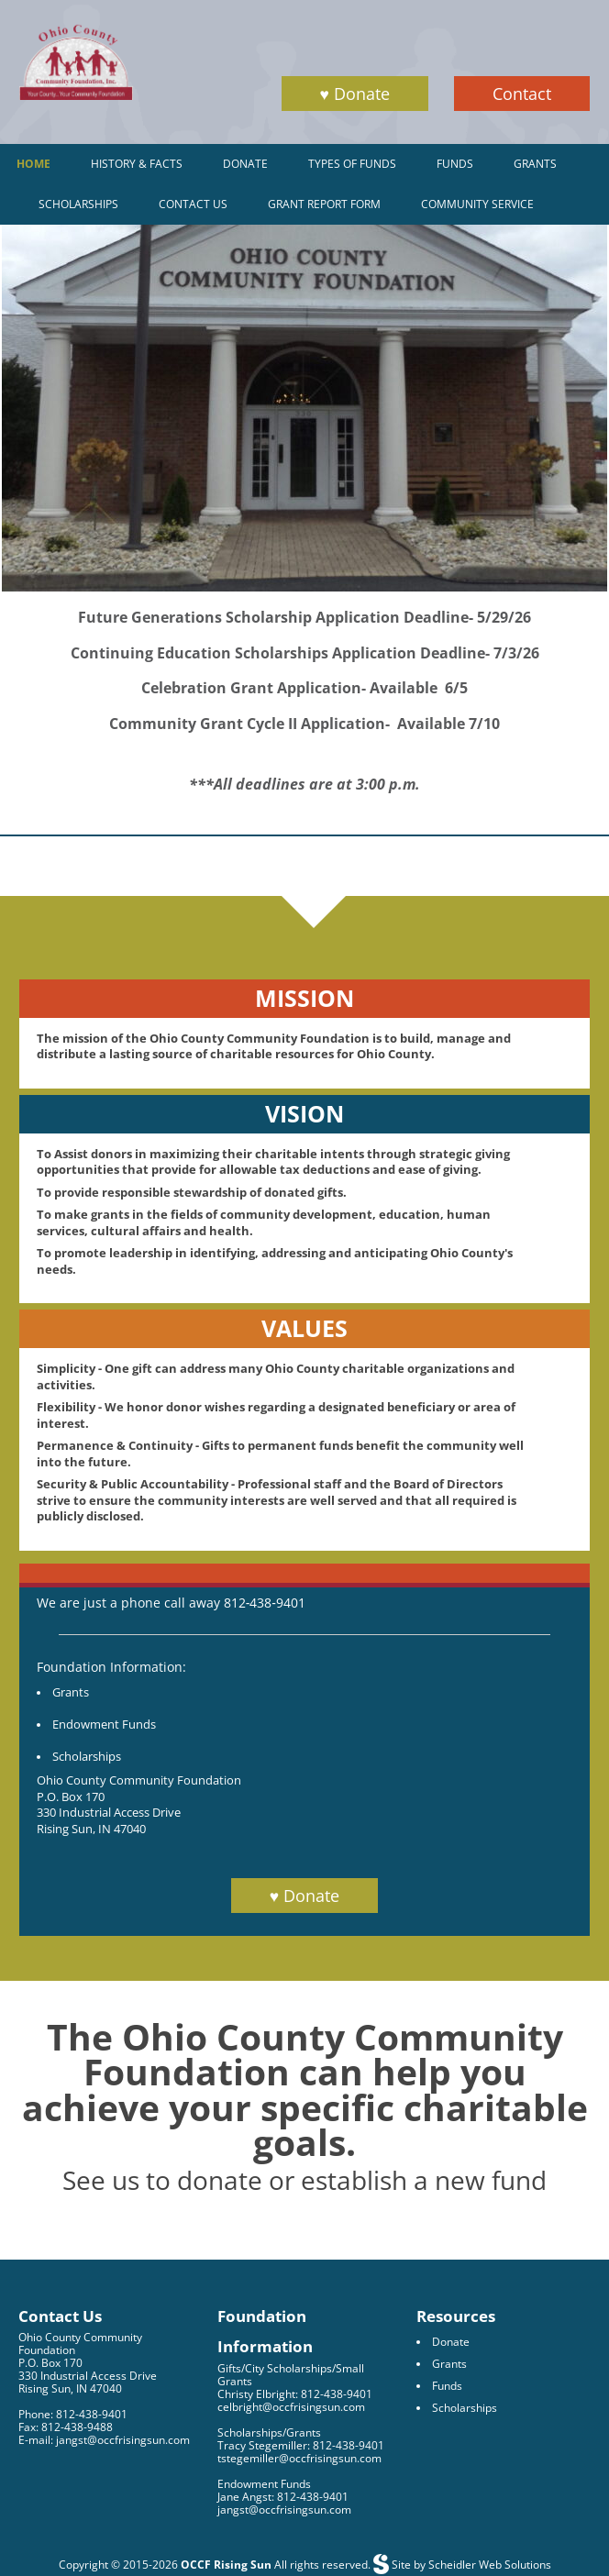  What do you see at coordinates (104, 2440) in the screenshot?
I see `E-mail: jangst@occfrisingsun.com` at bounding box center [104, 2440].